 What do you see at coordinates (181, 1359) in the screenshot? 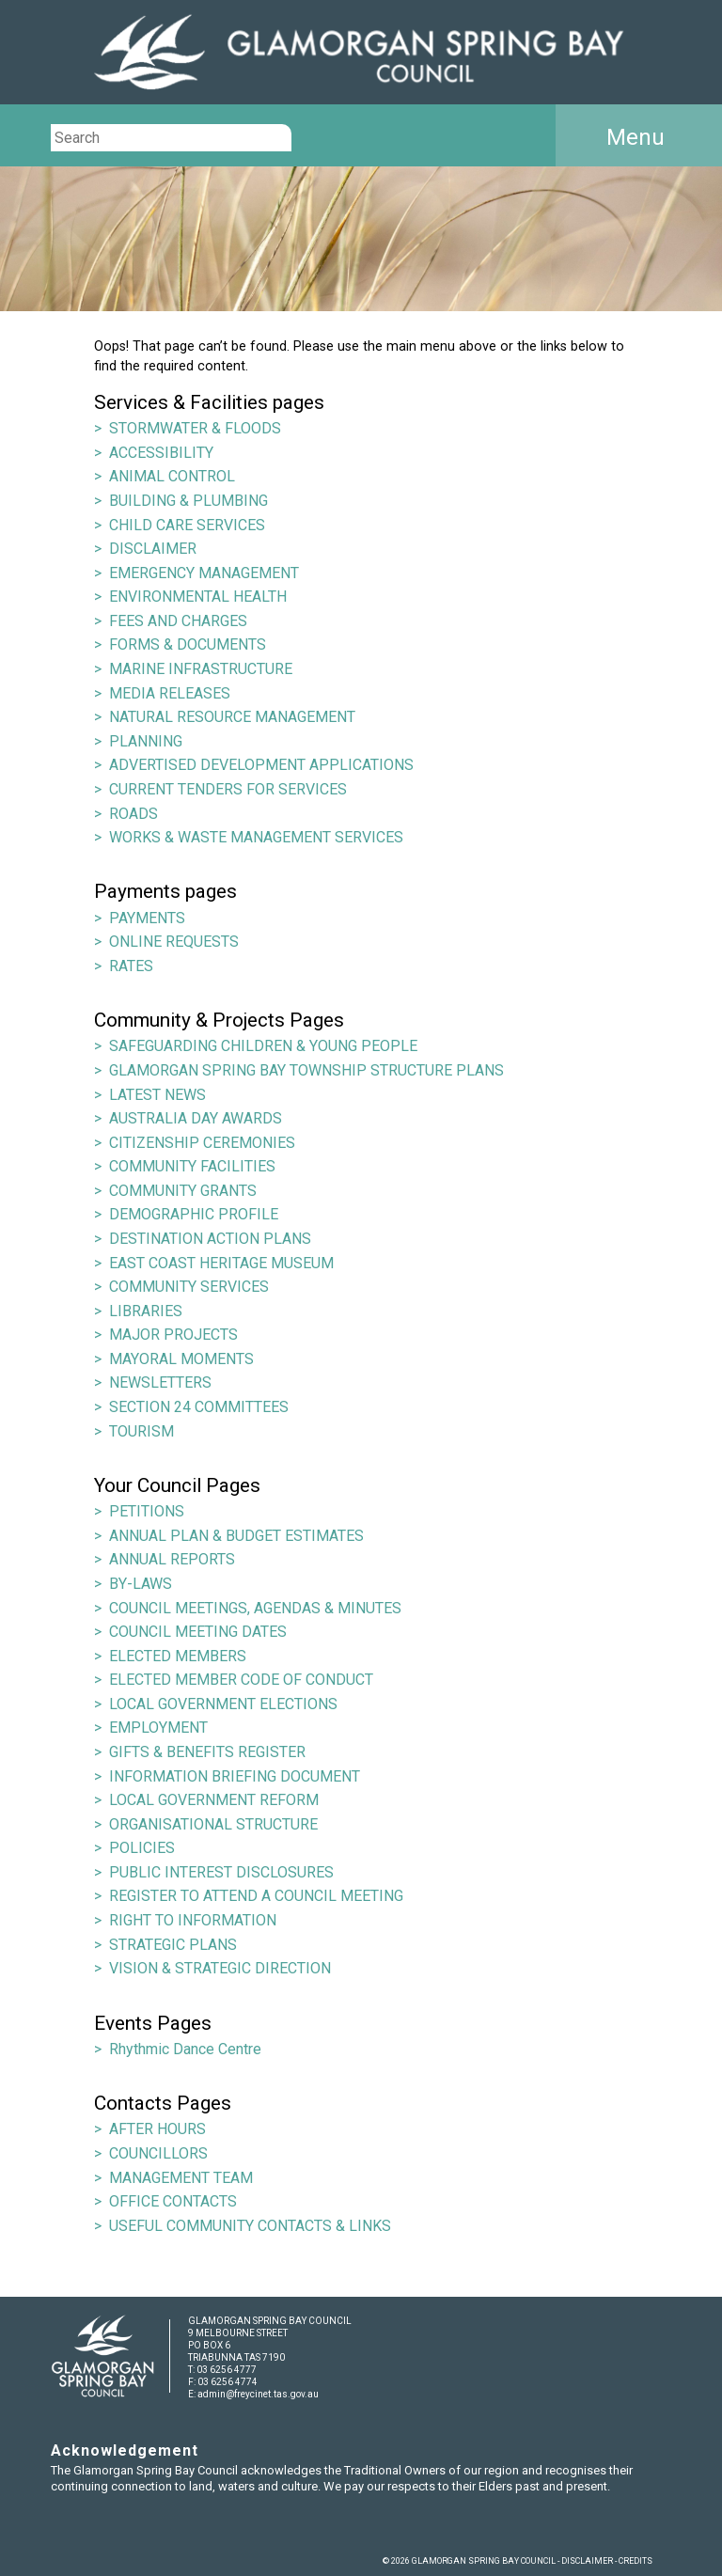
I see `MAYORAL MOMENTS` at bounding box center [181, 1359].